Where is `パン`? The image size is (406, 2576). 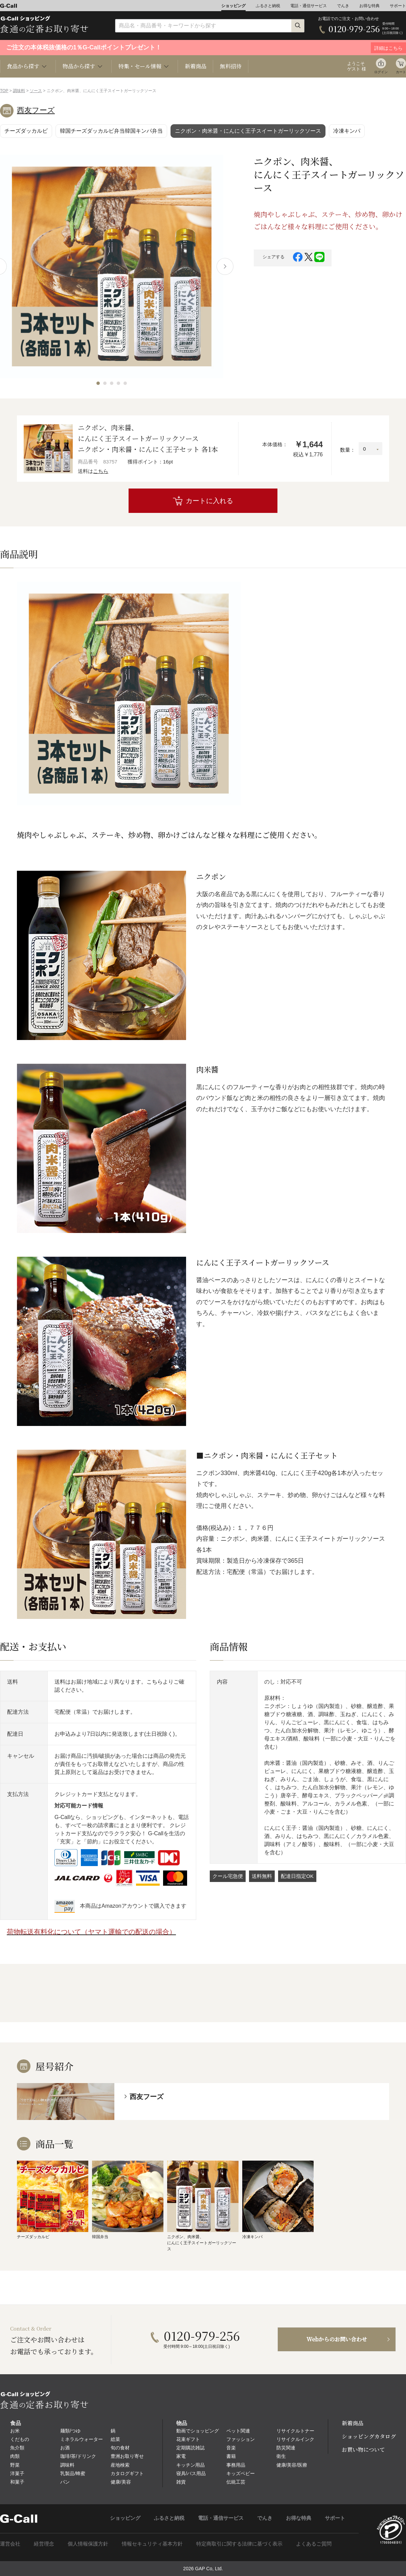
パン is located at coordinates (65, 2482).